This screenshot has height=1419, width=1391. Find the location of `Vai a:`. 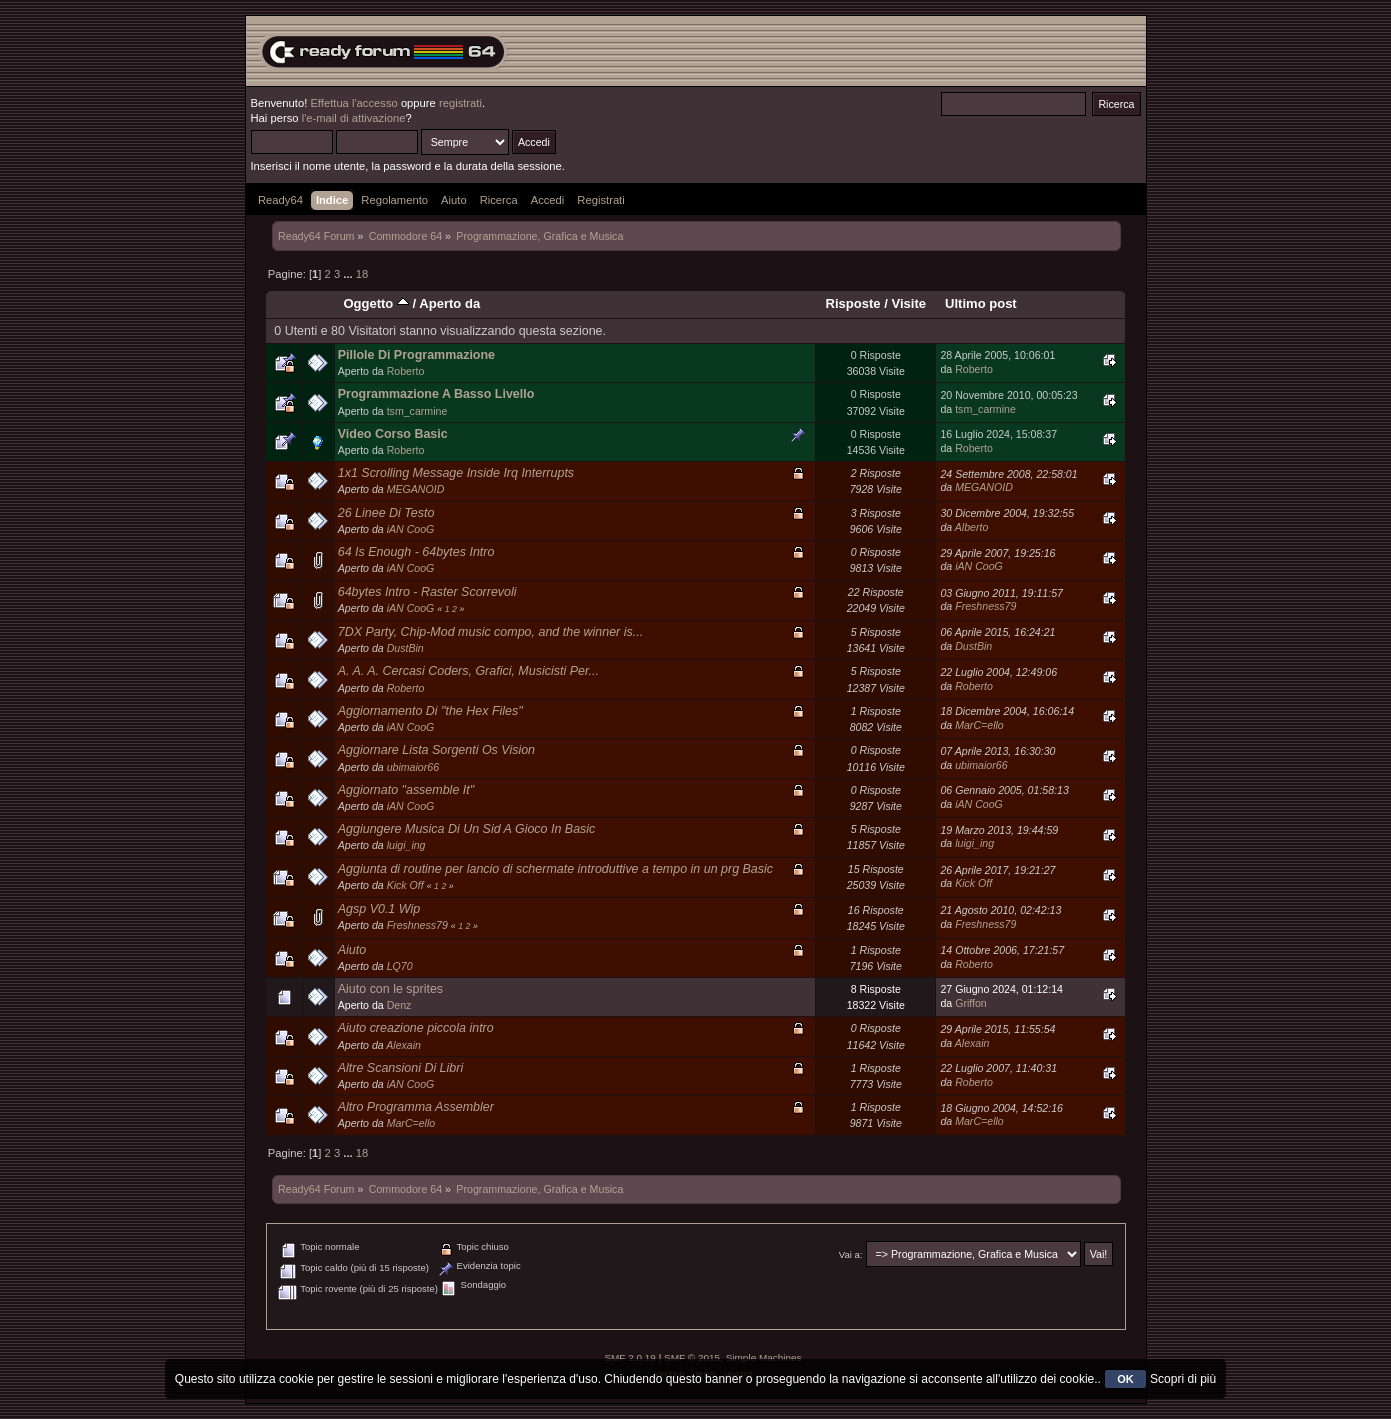

Vai a: is located at coordinates (851, 1254).